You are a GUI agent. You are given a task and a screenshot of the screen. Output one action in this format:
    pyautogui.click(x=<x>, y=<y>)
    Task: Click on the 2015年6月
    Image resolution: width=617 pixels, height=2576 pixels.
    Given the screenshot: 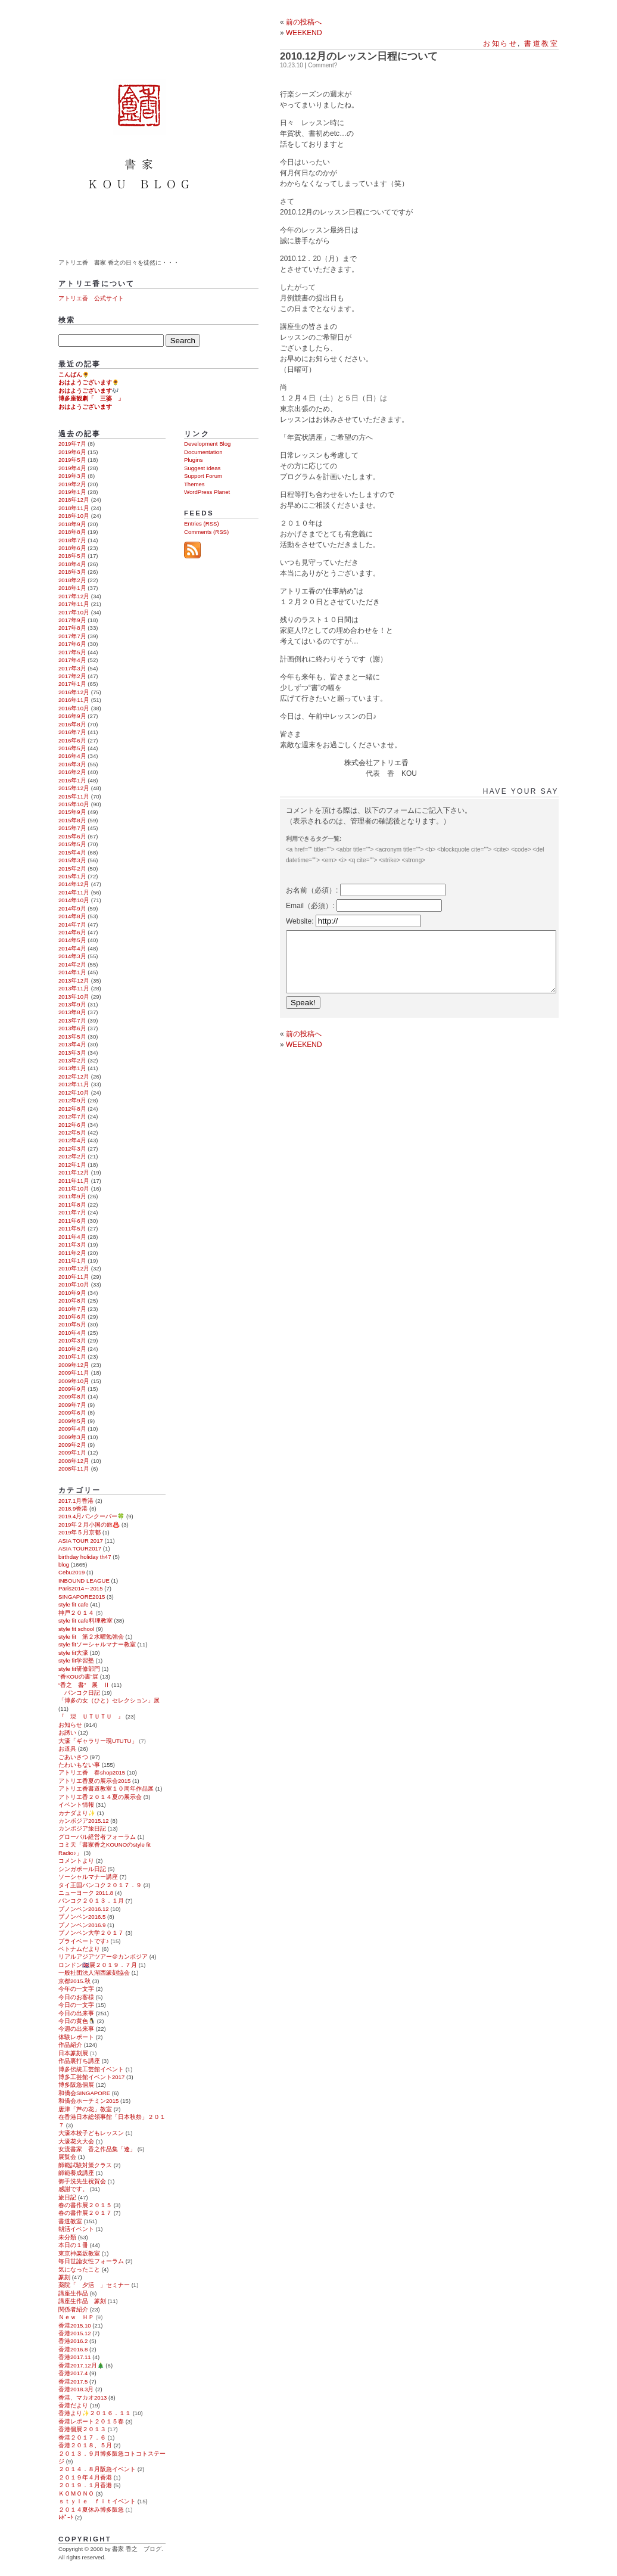 What is the action you would take?
    pyautogui.click(x=72, y=836)
    